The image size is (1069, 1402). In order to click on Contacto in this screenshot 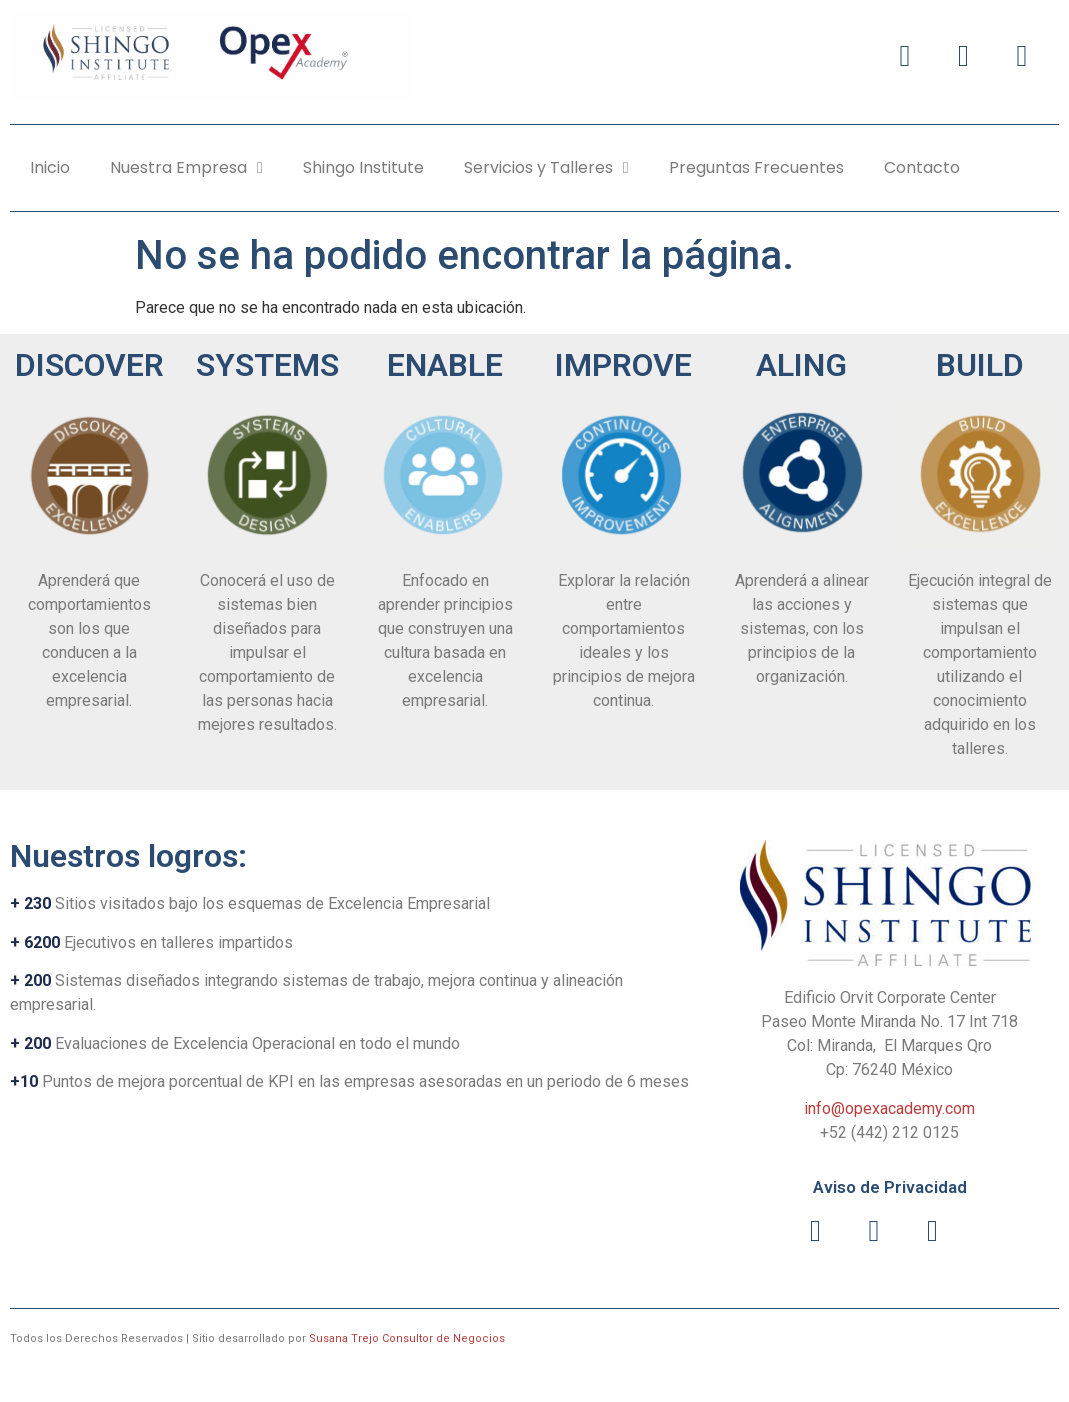, I will do `click(922, 167)`.